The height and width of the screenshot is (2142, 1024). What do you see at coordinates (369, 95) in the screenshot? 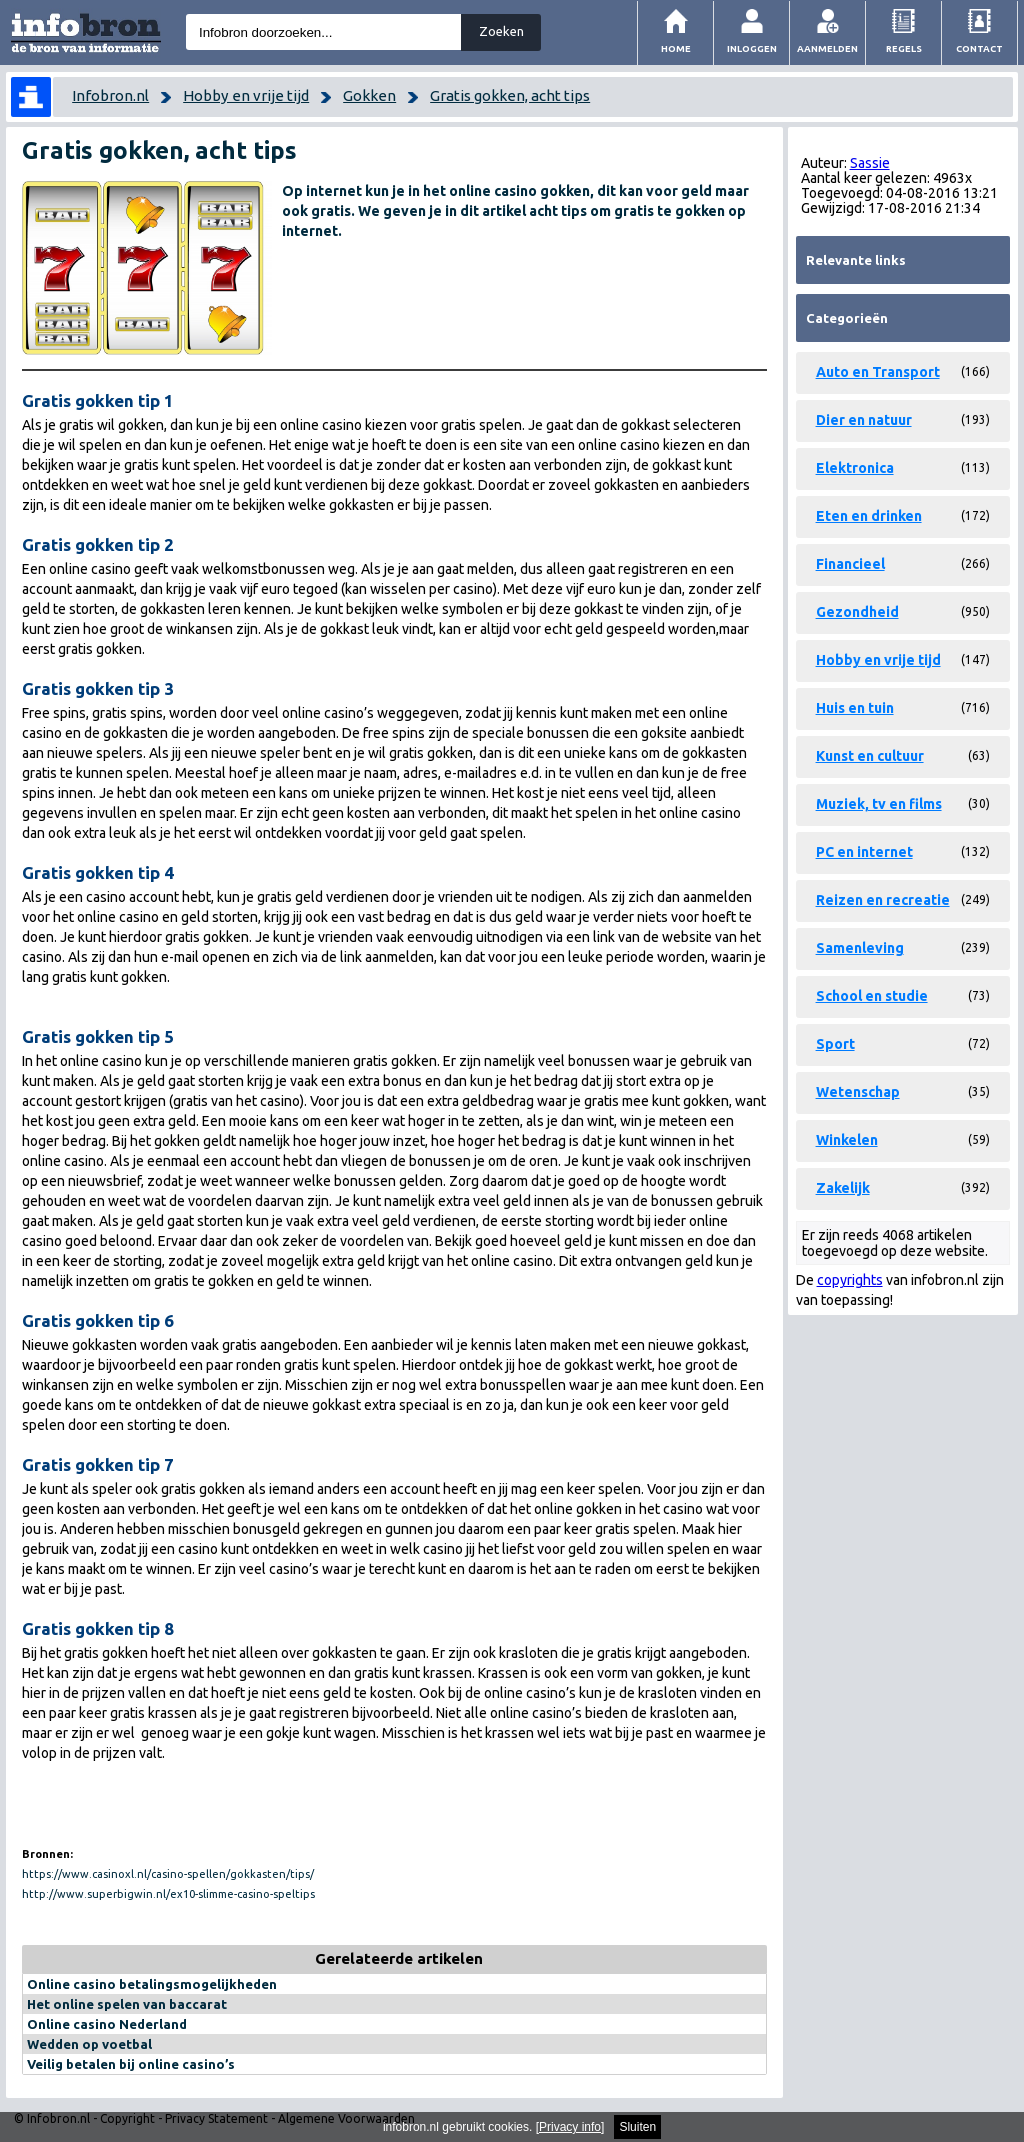
I see `Gokken` at bounding box center [369, 95].